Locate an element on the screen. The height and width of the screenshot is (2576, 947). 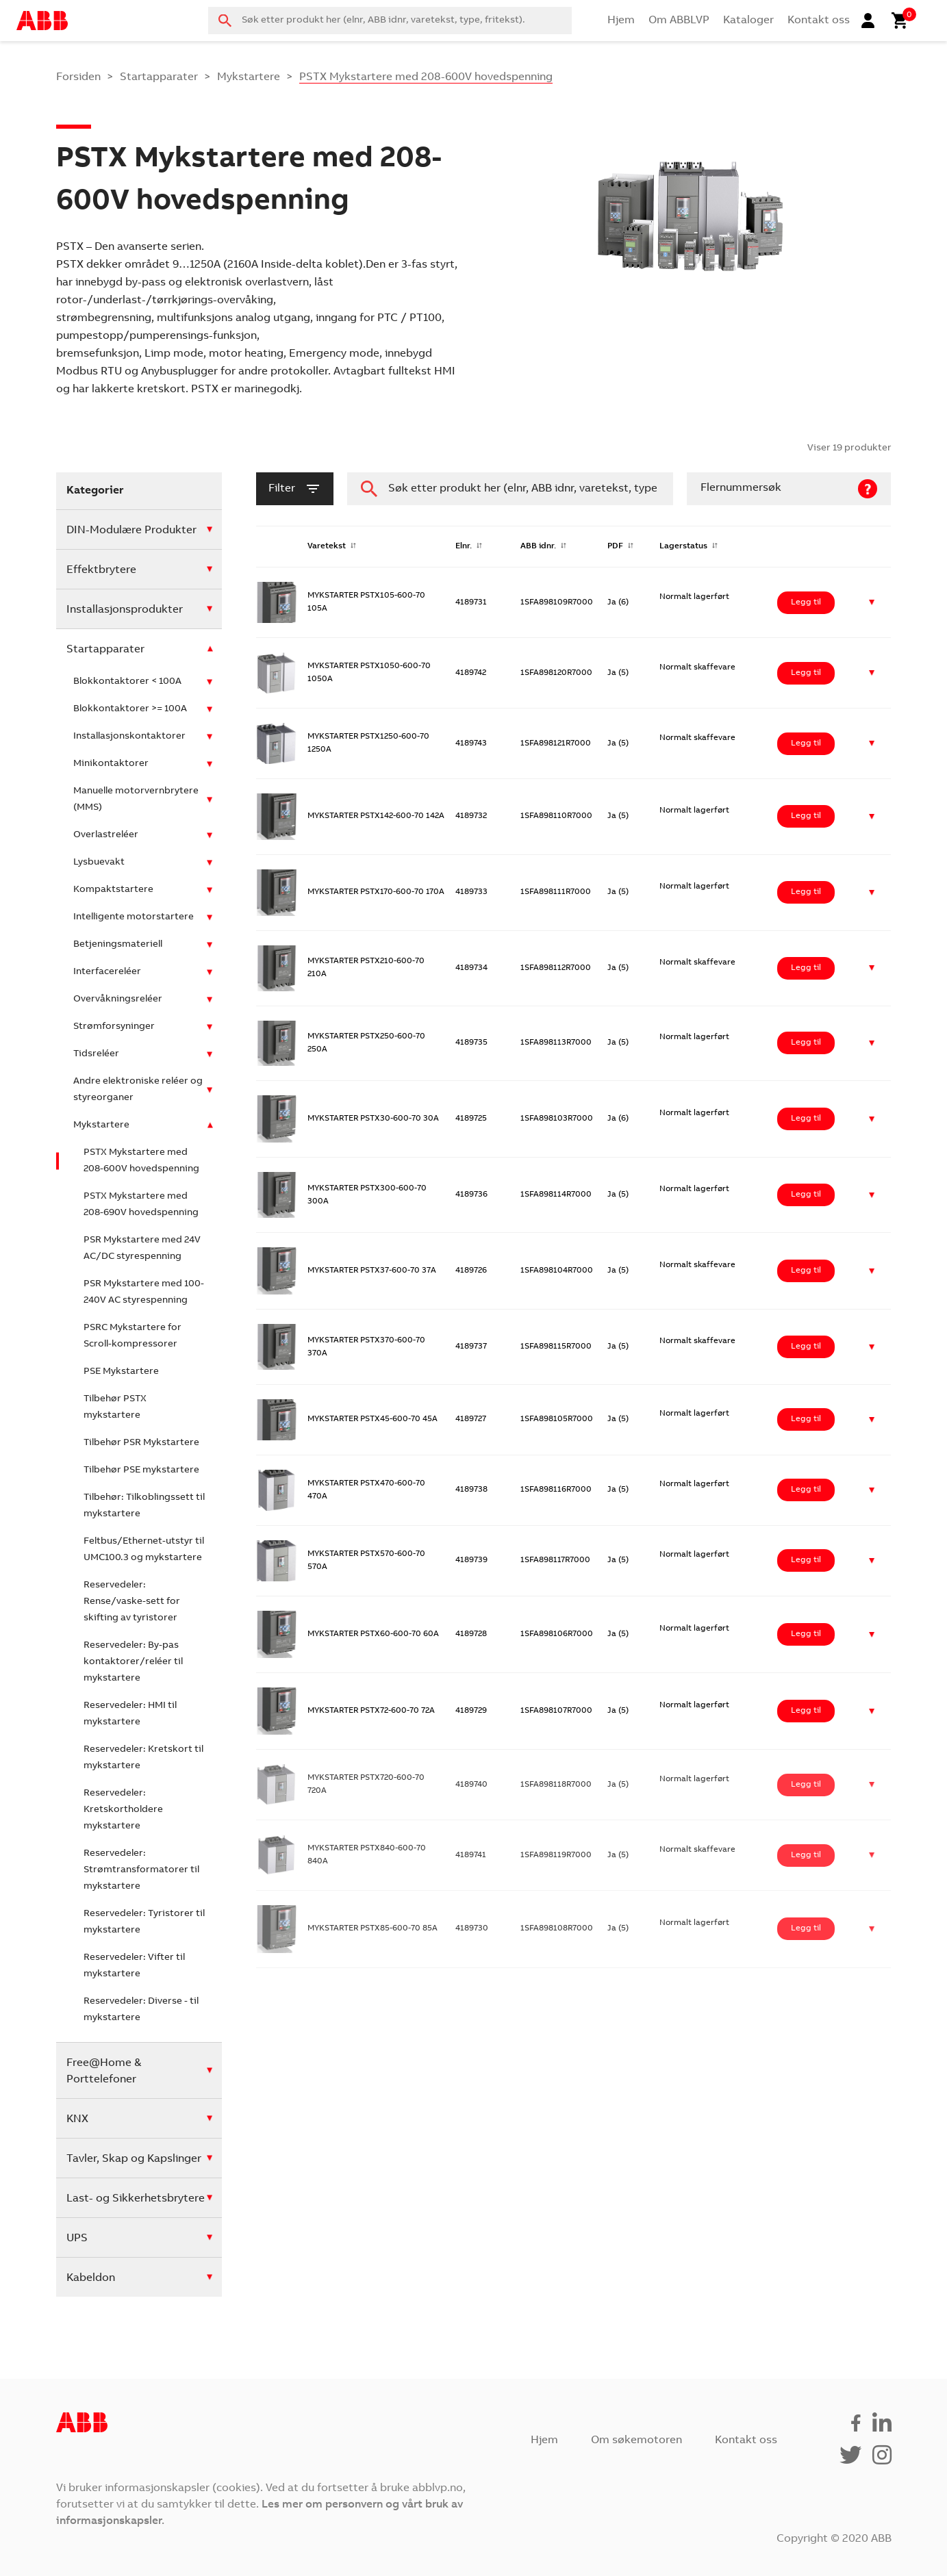
[button] is located at coordinates (872, 603).